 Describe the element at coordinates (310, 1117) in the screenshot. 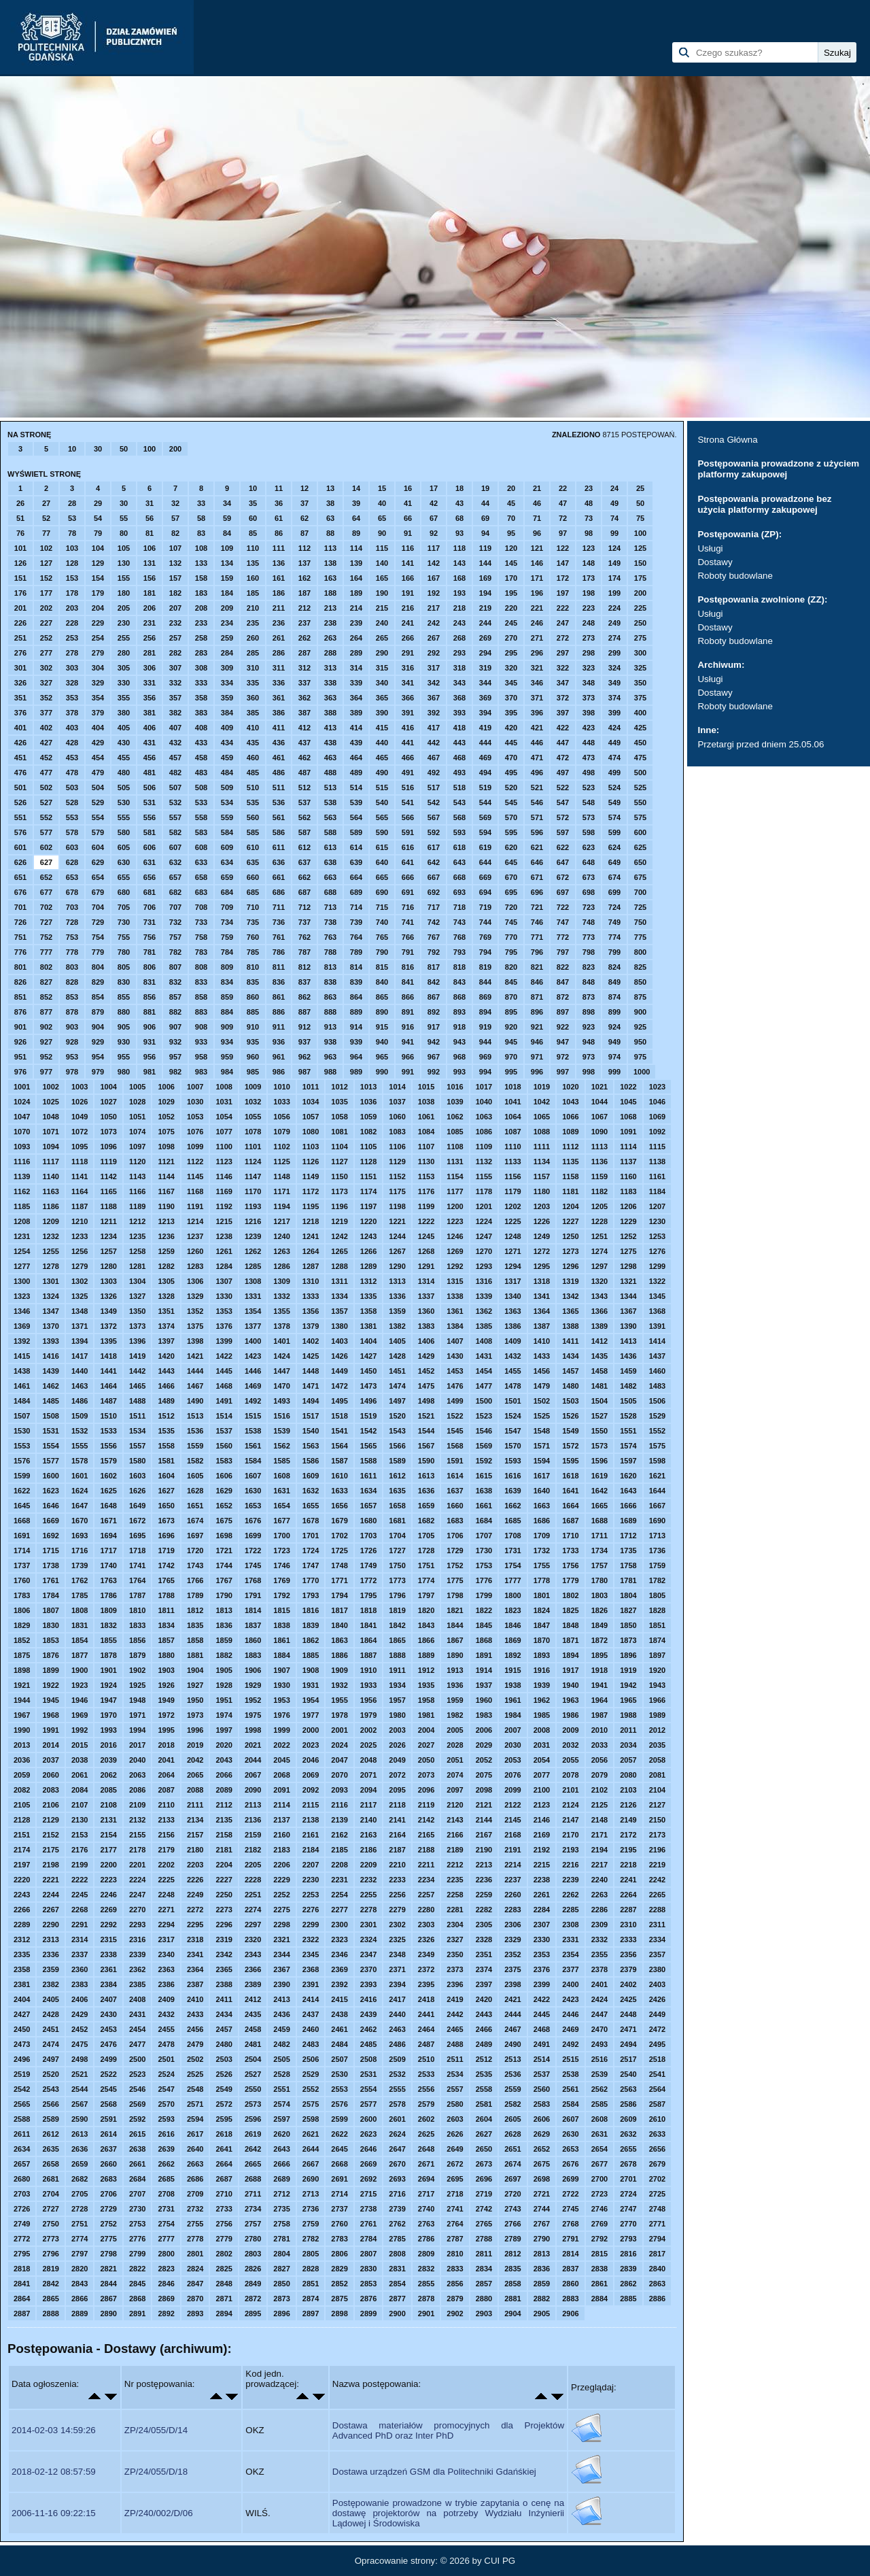

I see `1057` at that location.